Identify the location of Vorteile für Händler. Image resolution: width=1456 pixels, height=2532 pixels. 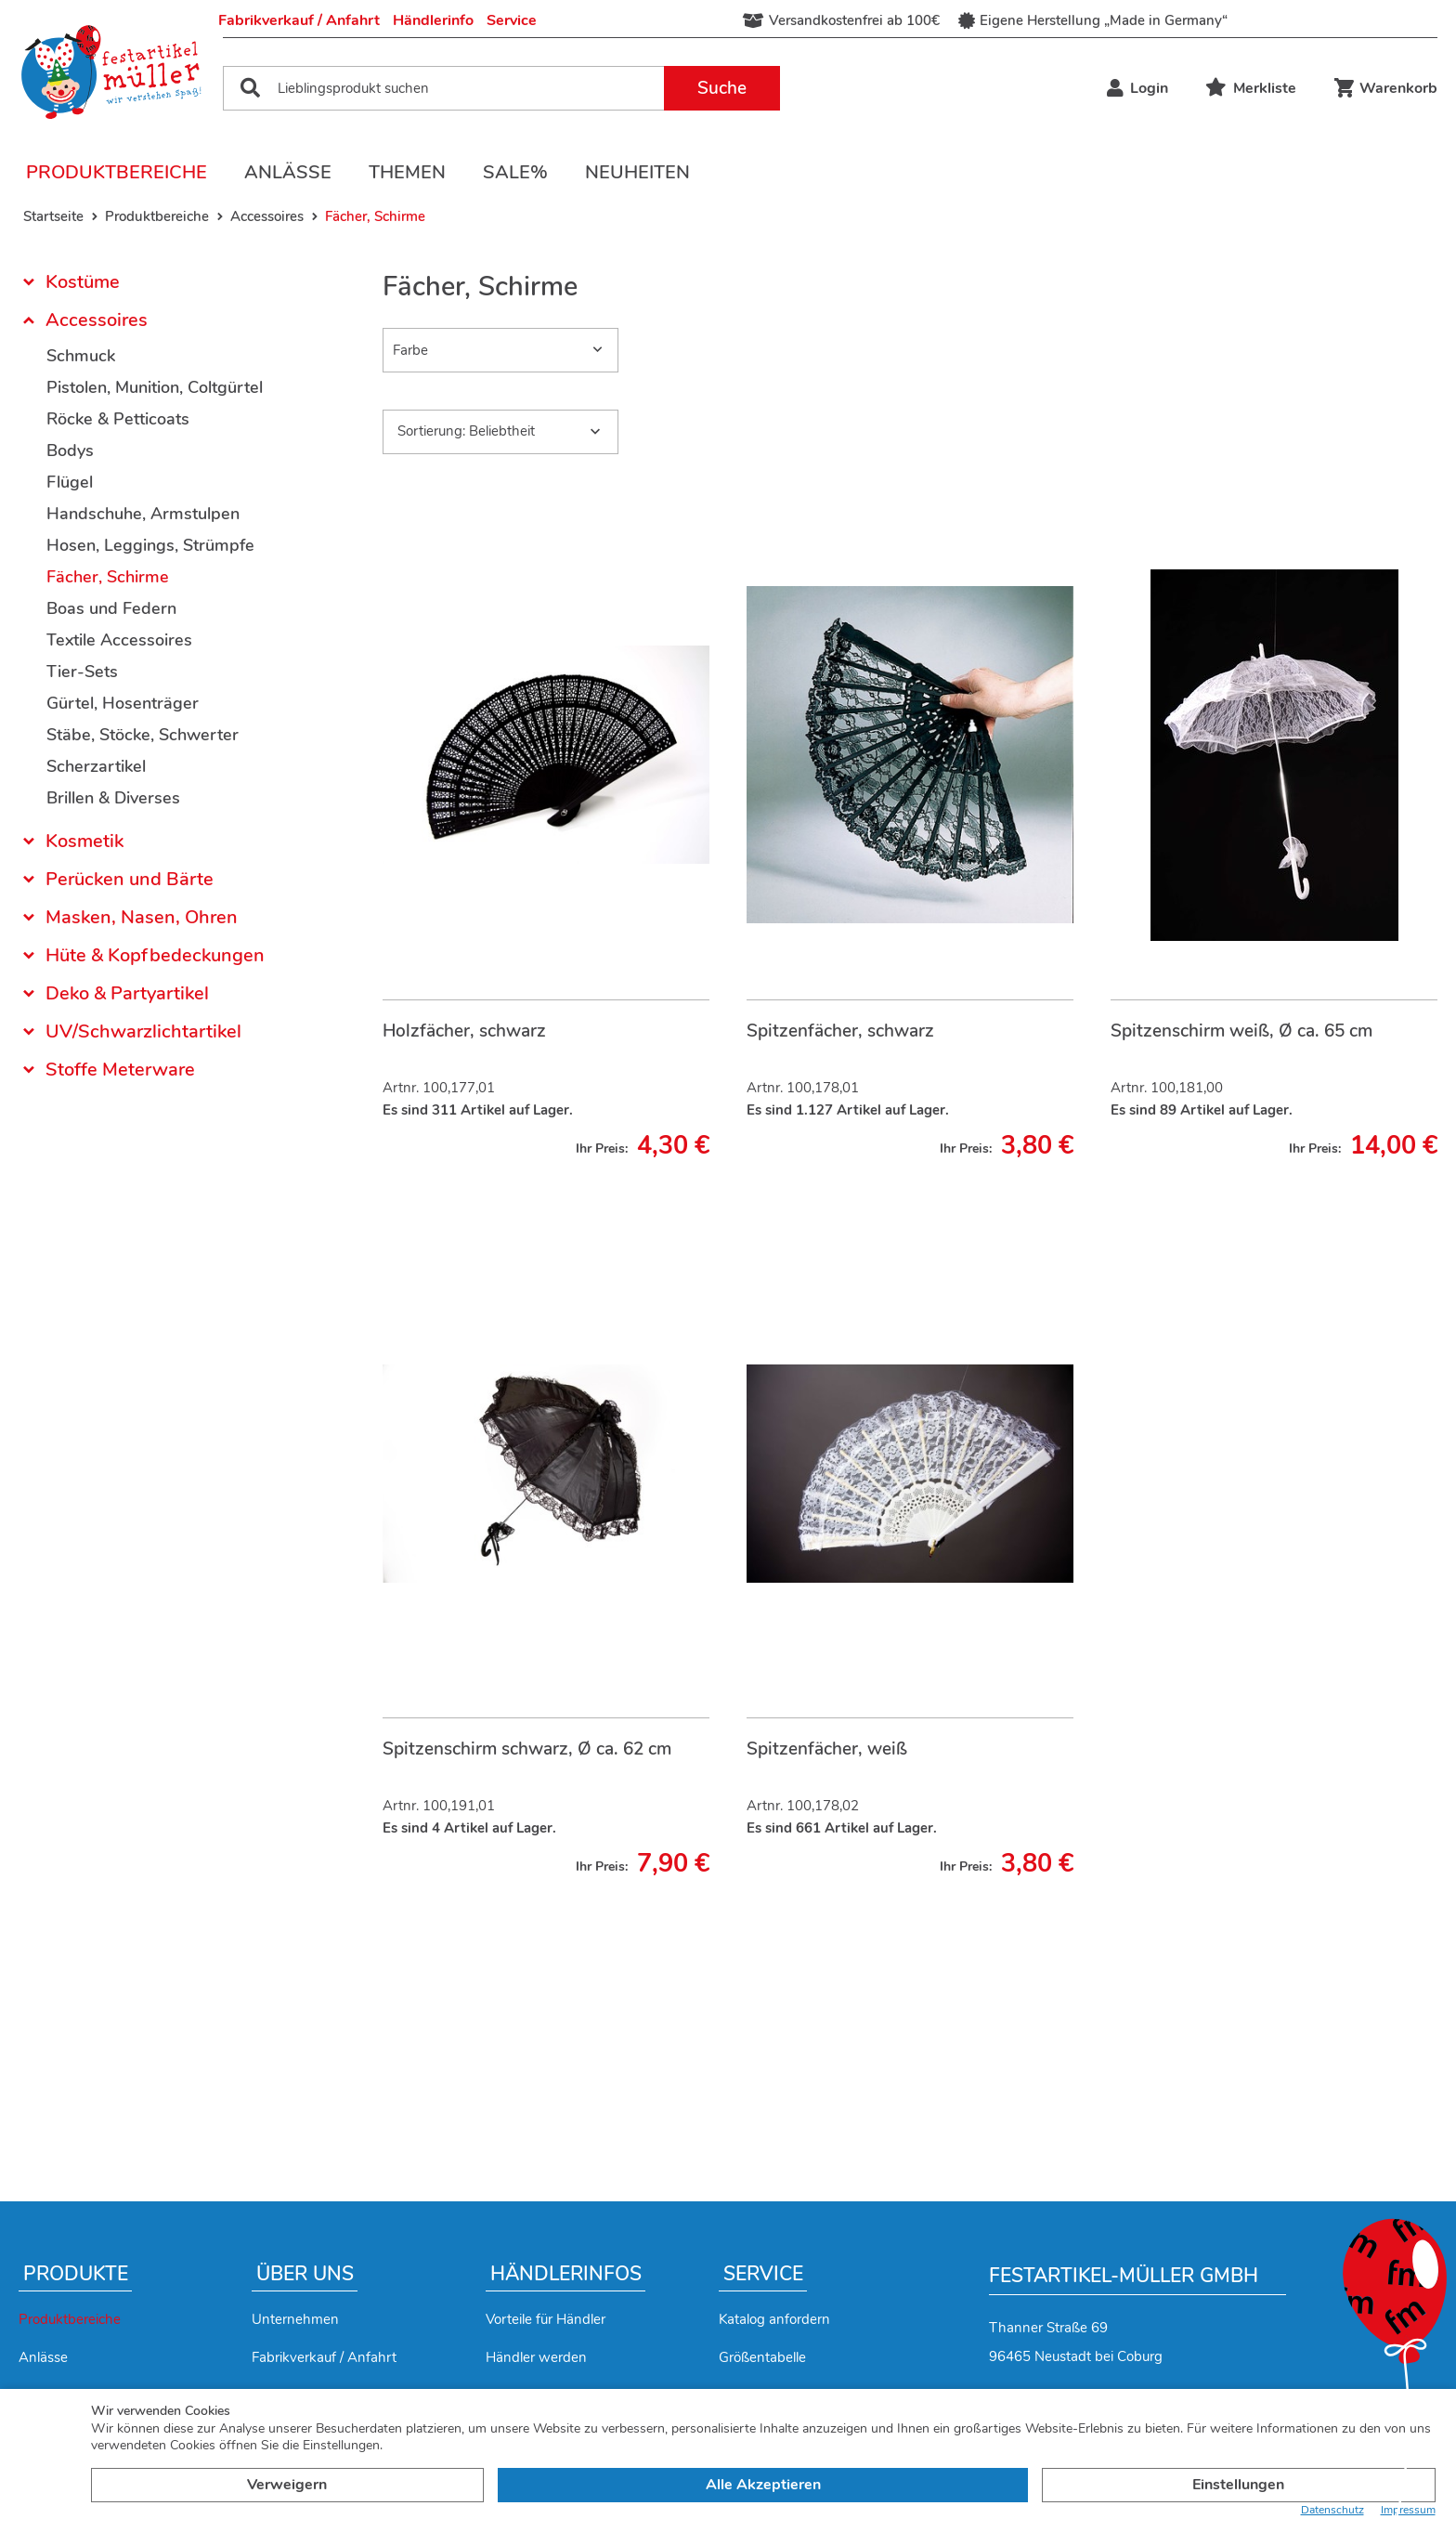
(545, 2319).